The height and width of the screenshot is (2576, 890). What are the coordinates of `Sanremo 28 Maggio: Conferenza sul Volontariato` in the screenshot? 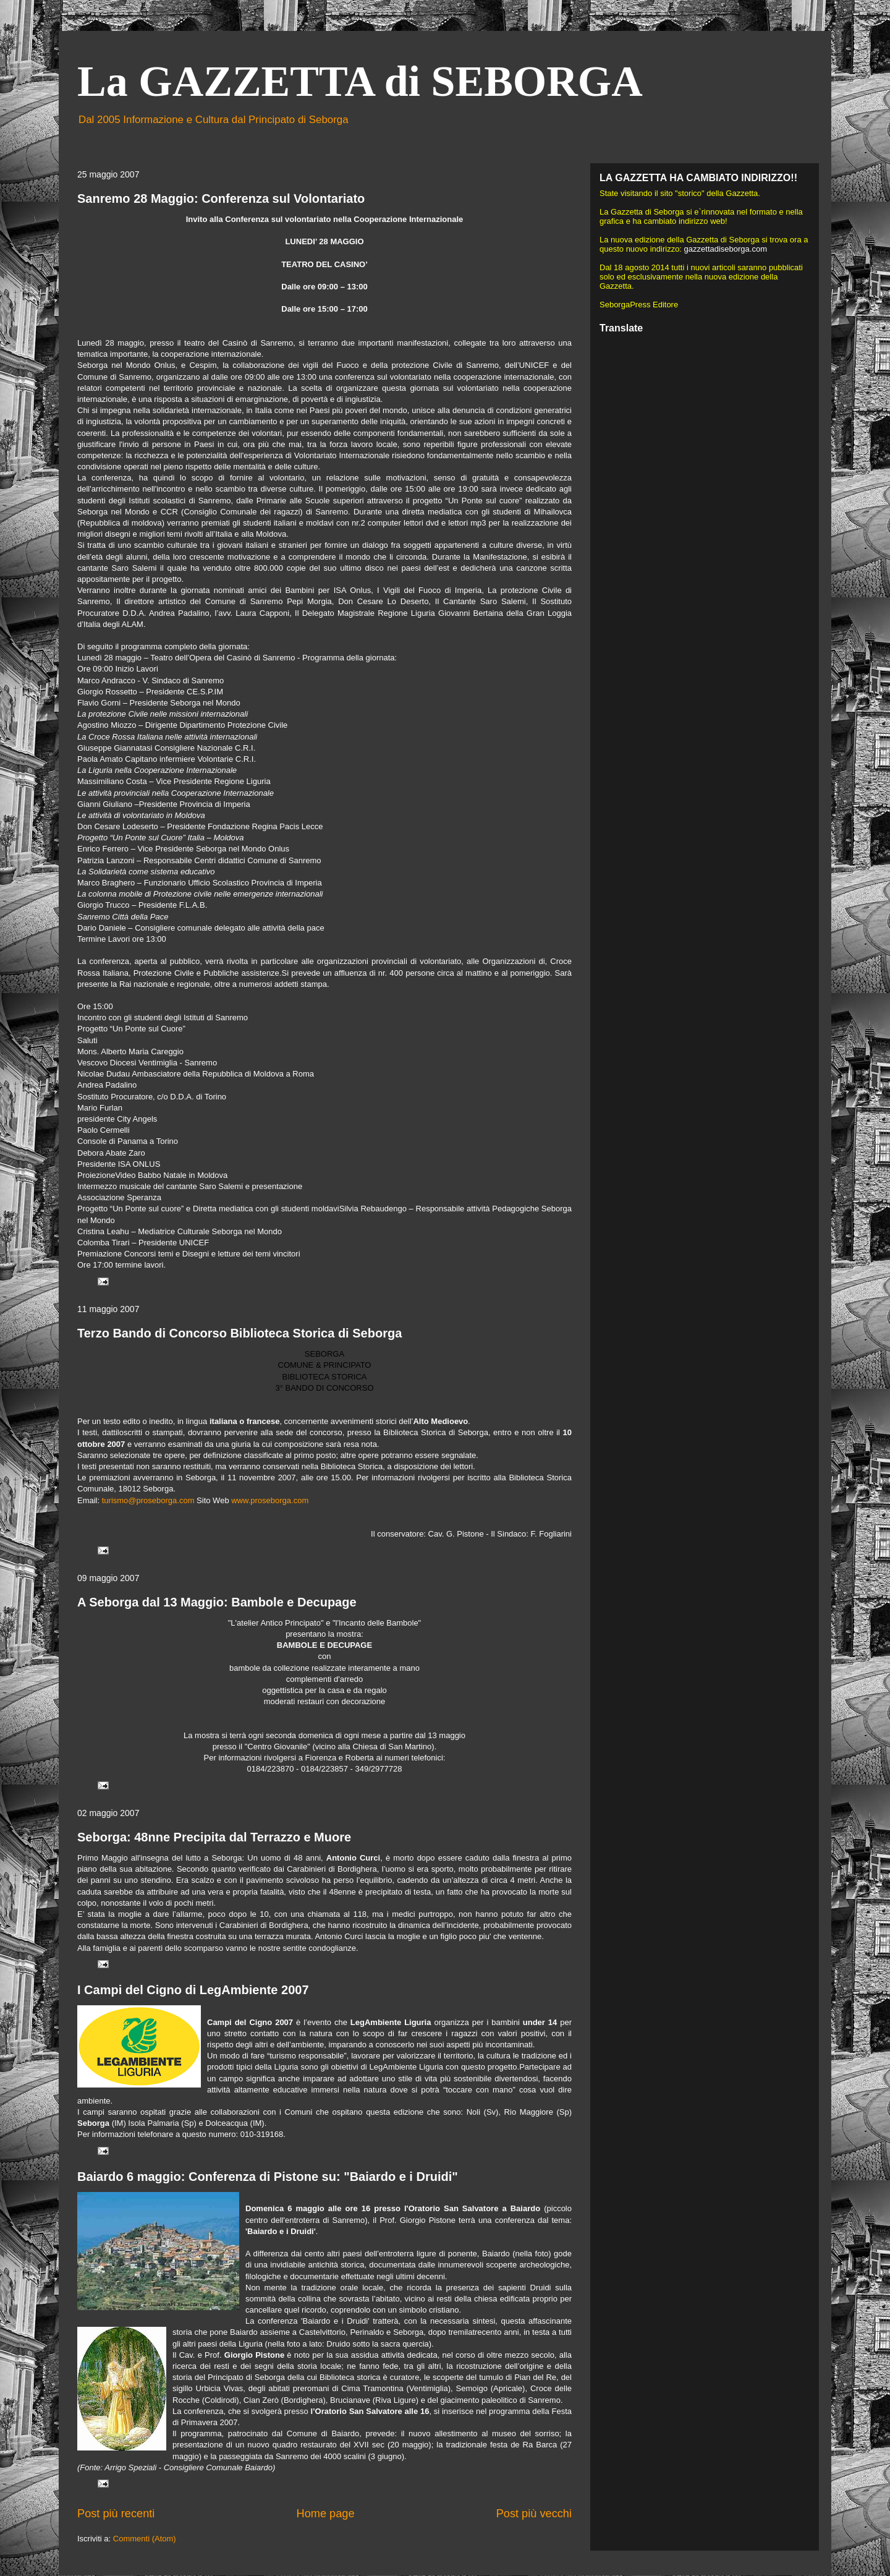 It's located at (221, 198).